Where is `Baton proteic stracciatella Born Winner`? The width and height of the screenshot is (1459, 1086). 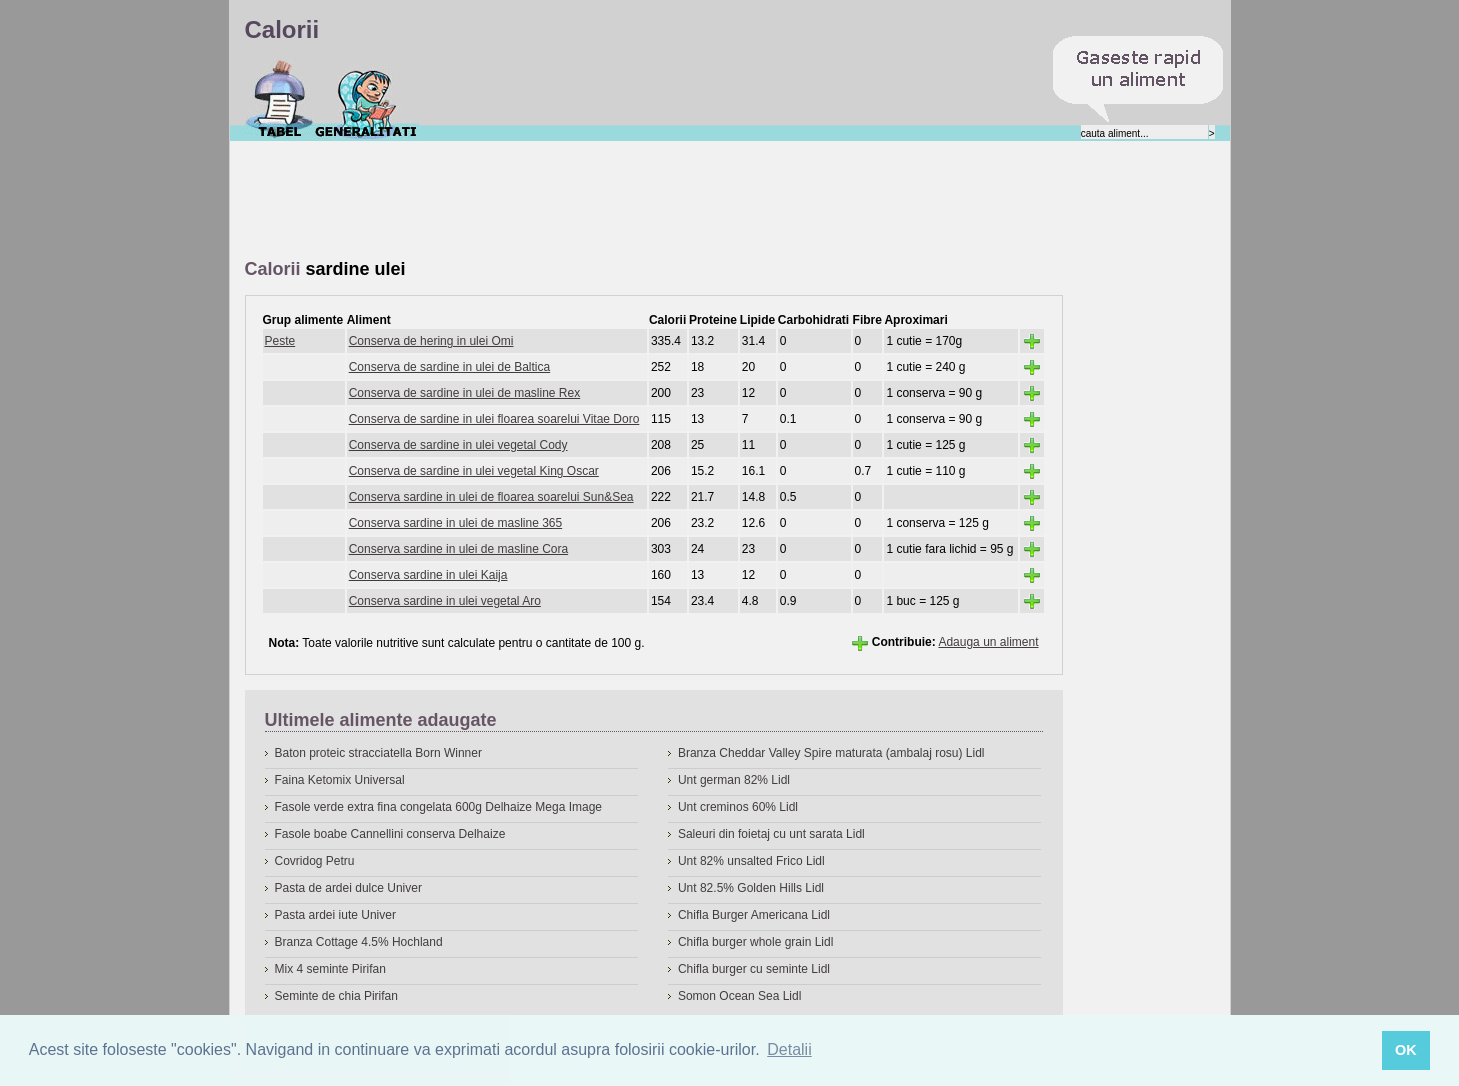
Baton proteic stracciatella Born Winner is located at coordinates (378, 753).